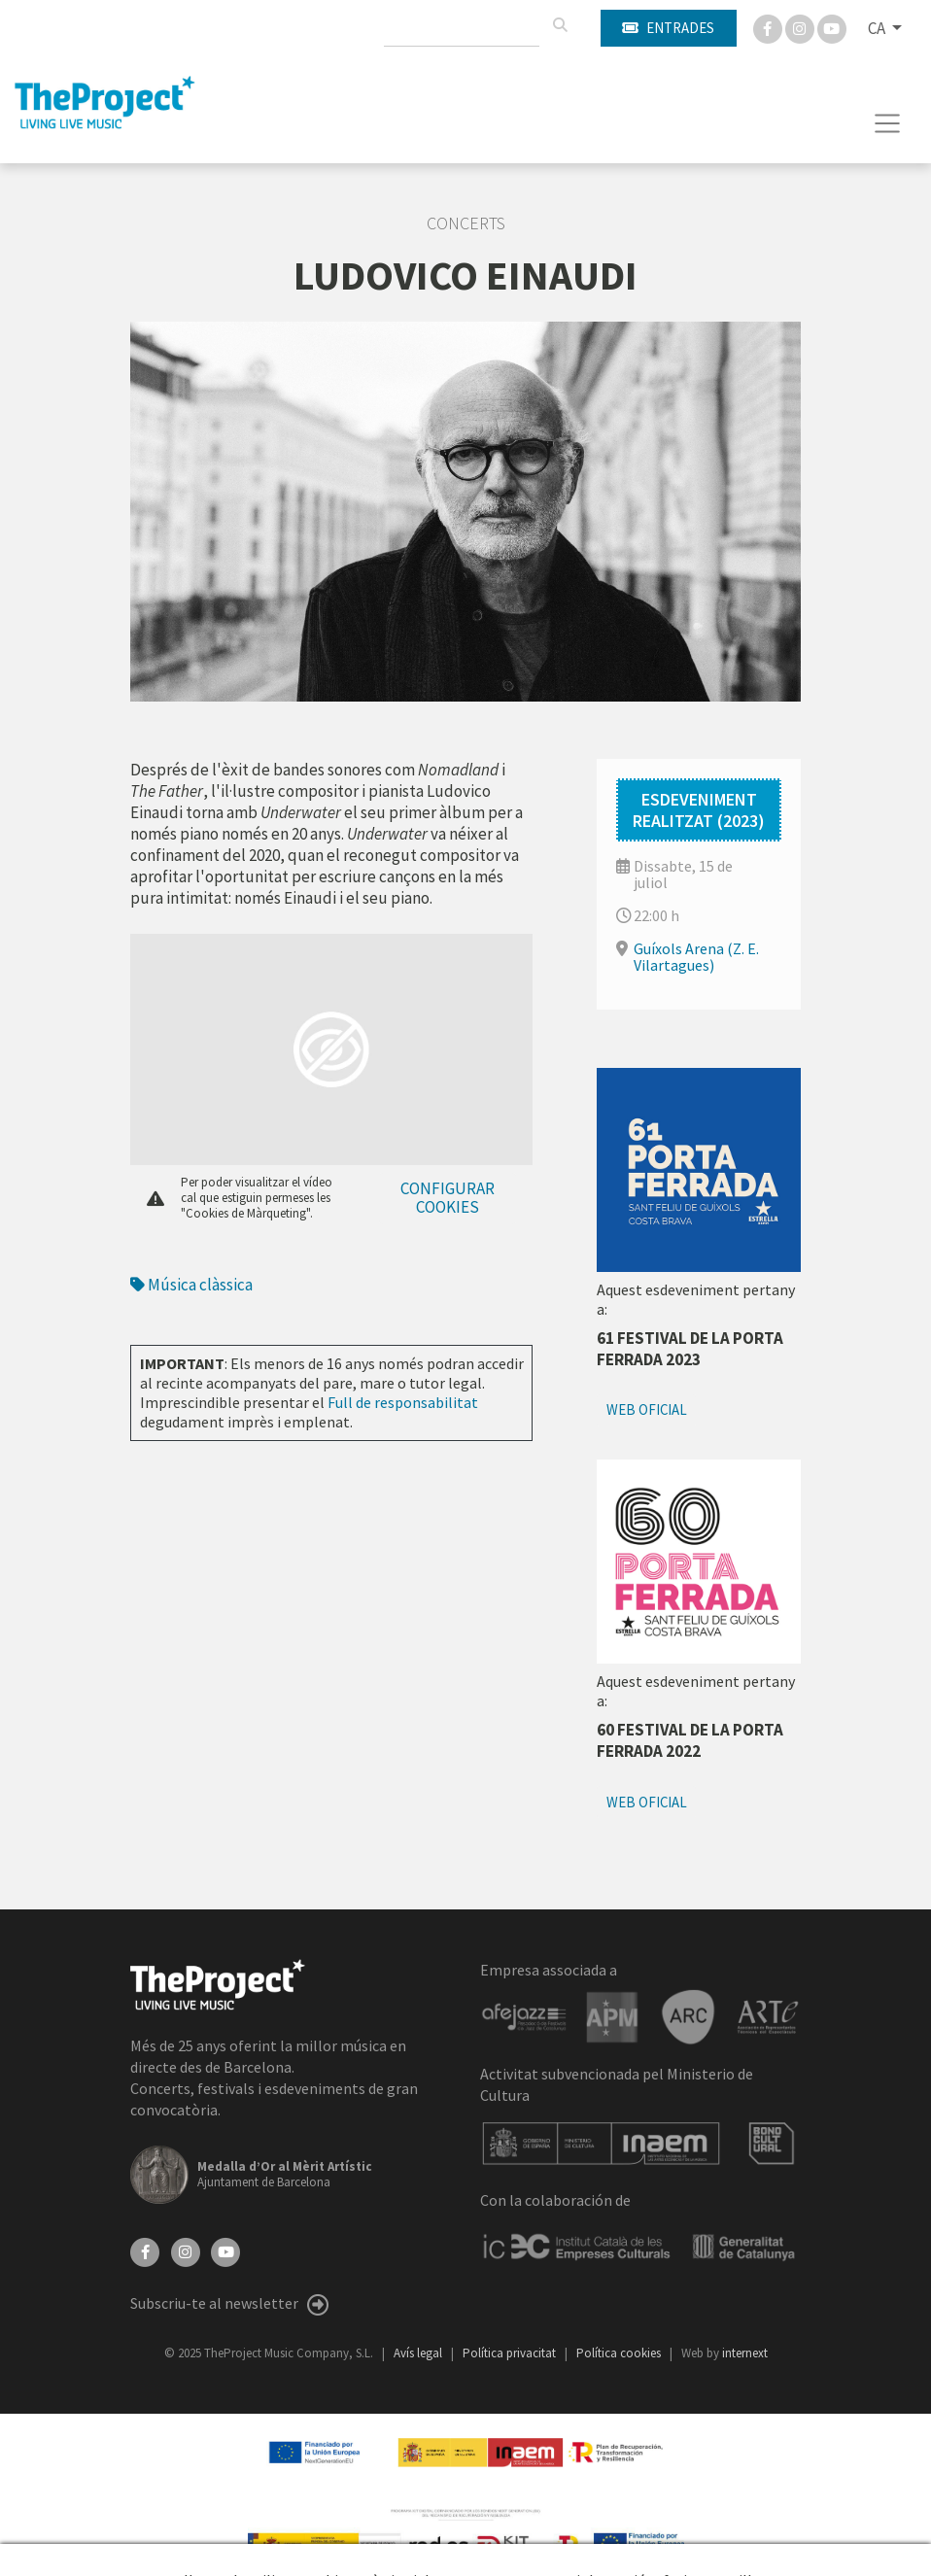  I want to click on Guíxols Arena (Z. E. Vilartagues), so click(696, 957).